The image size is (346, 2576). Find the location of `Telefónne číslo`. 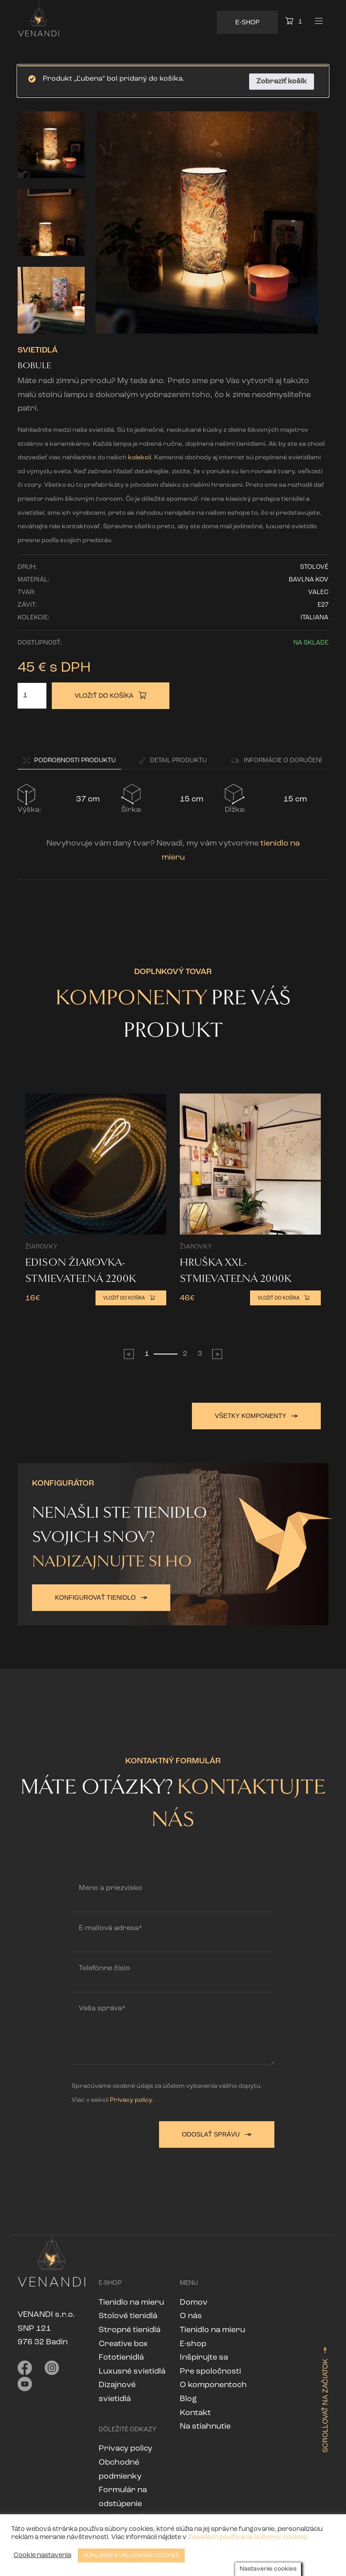

Telefónne číslo is located at coordinates (104, 1964).